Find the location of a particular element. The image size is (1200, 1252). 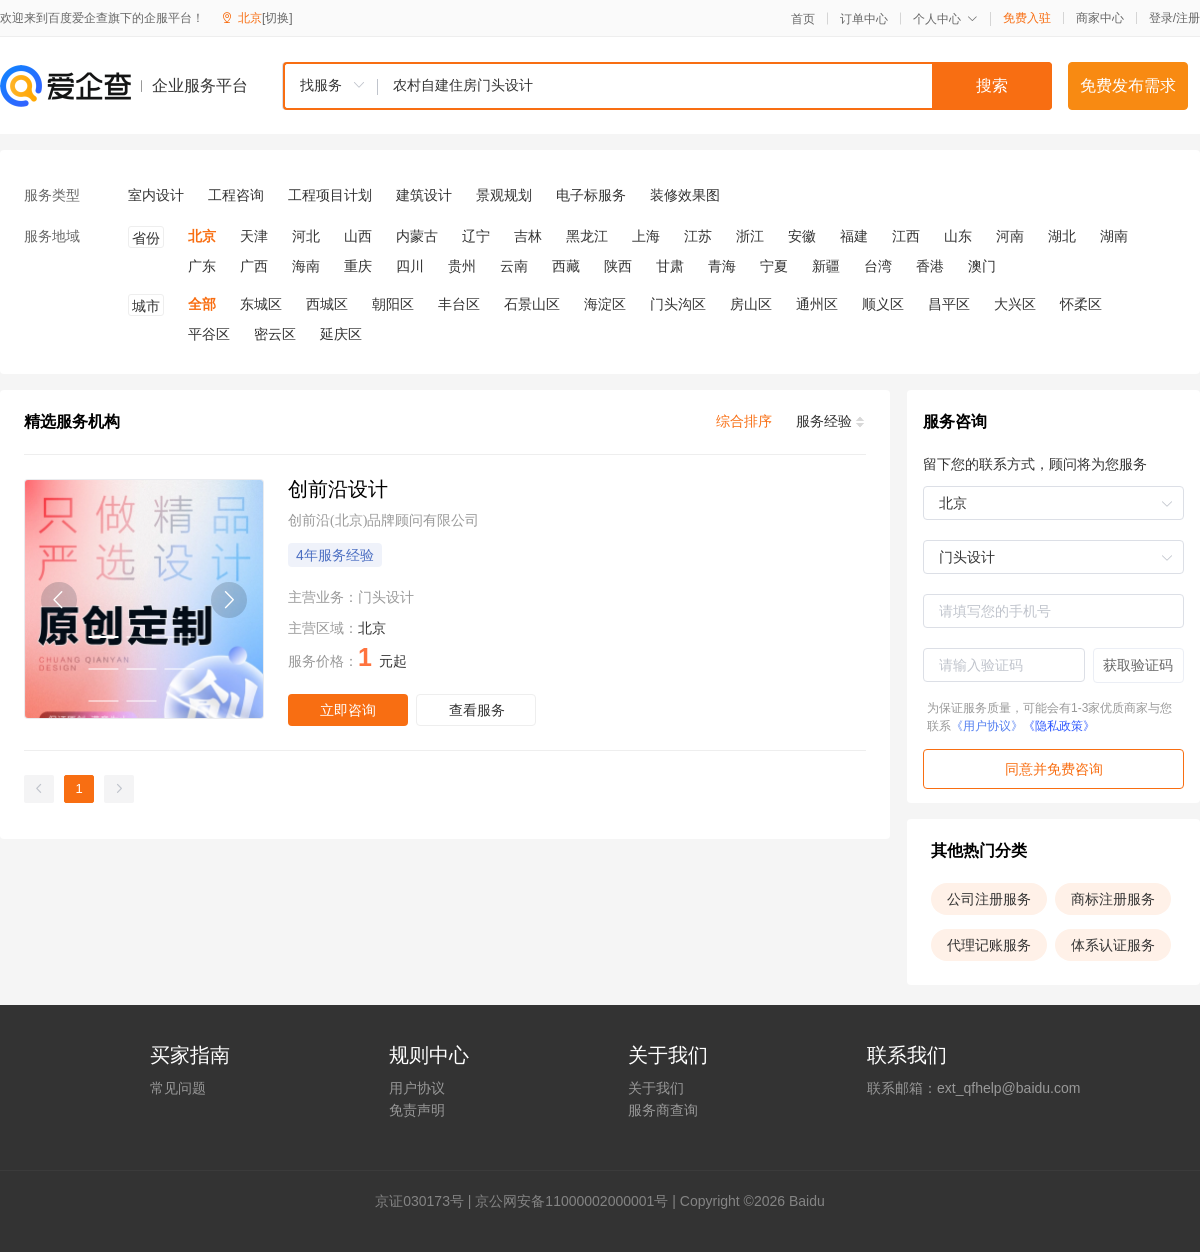

工程项目计划 is located at coordinates (330, 195).